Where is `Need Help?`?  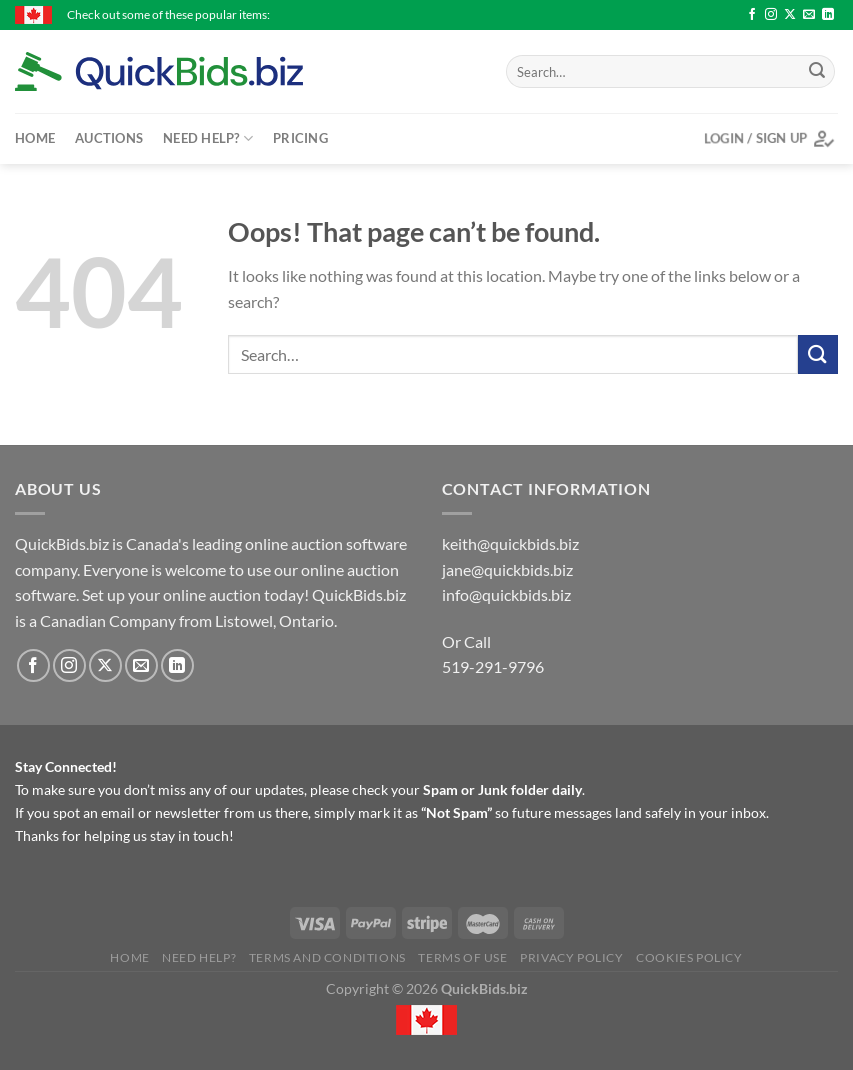
Need Help? is located at coordinates (208, 138).